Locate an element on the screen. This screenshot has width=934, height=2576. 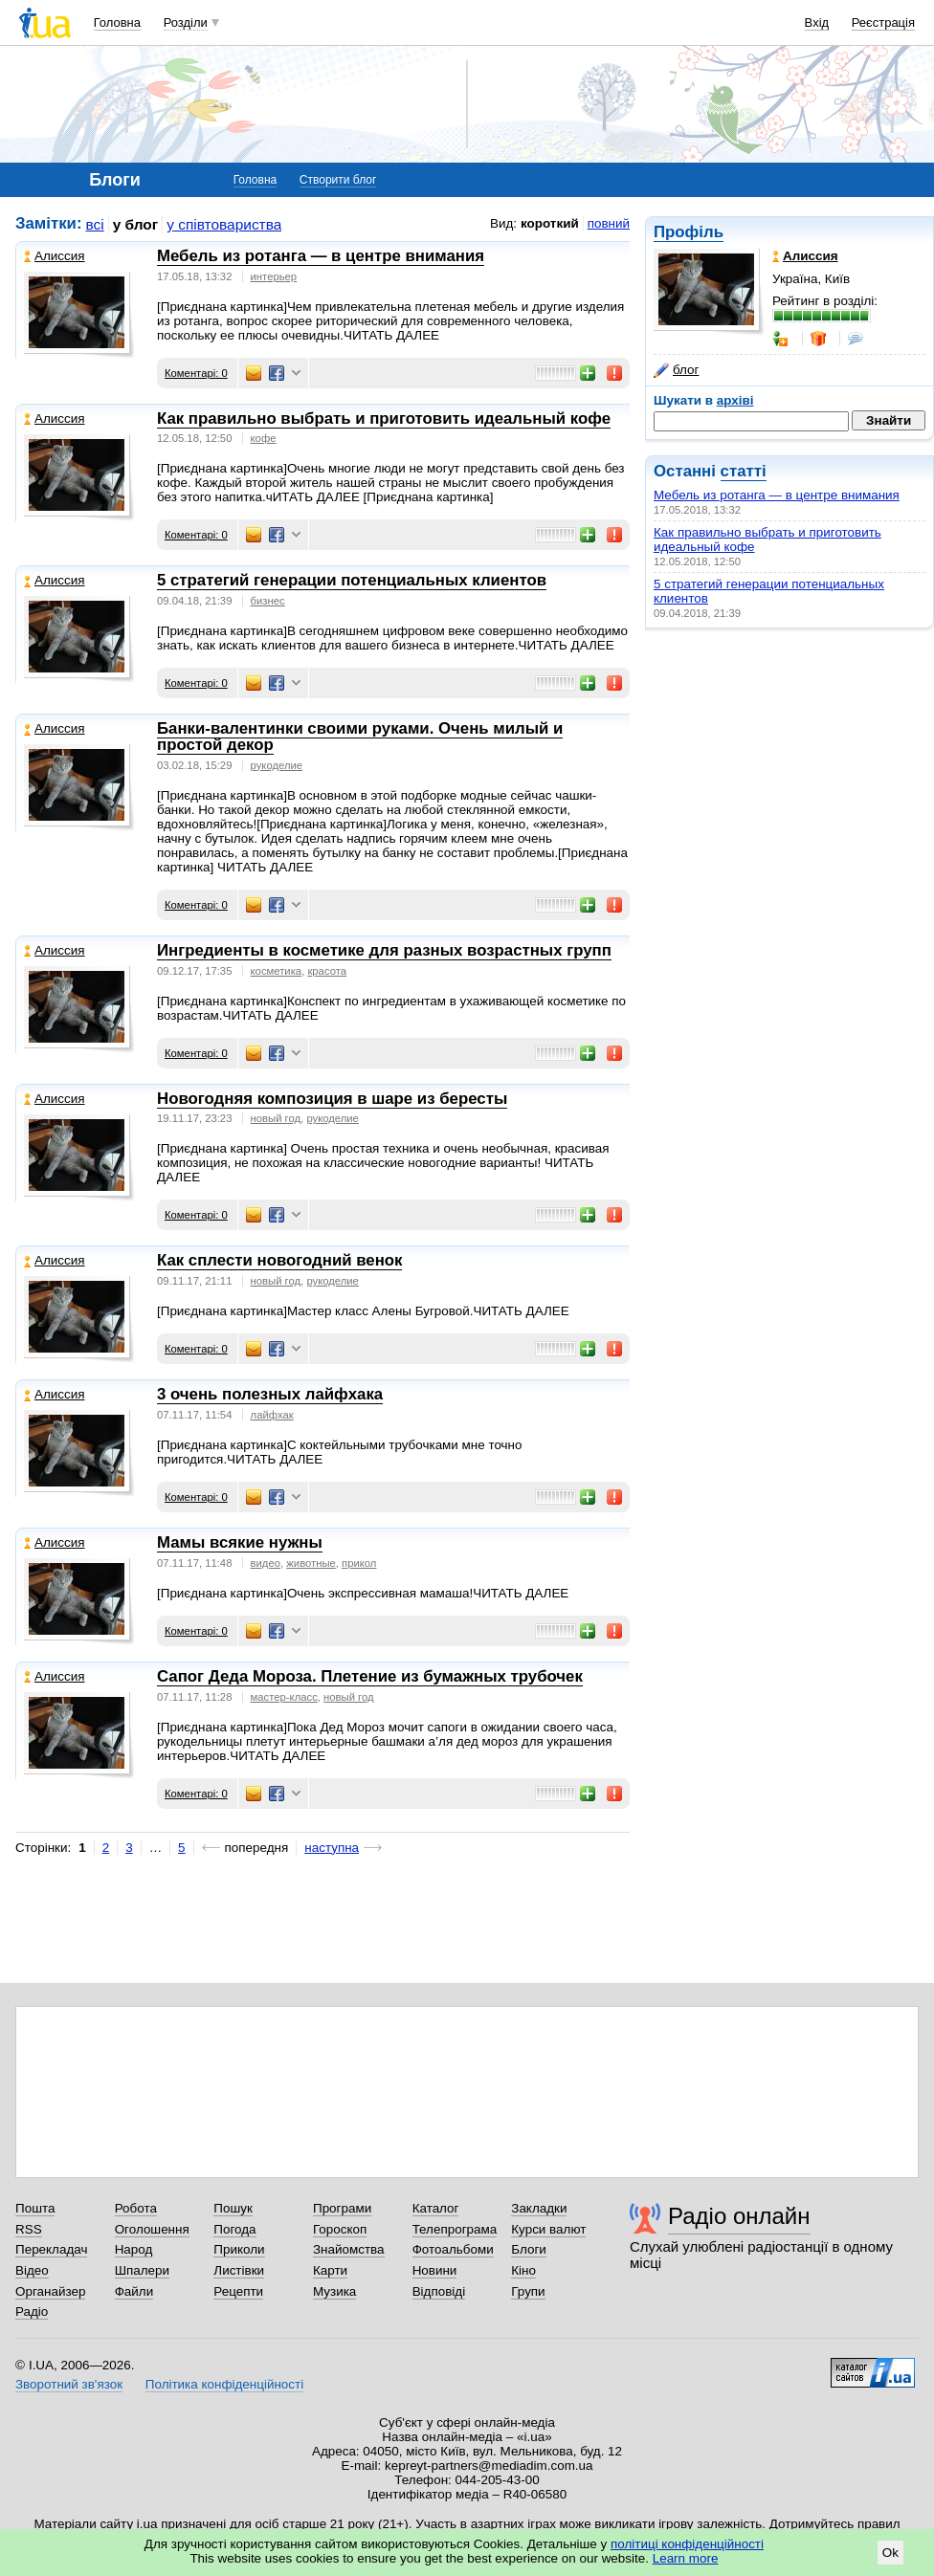
Відповіді is located at coordinates (439, 2291).